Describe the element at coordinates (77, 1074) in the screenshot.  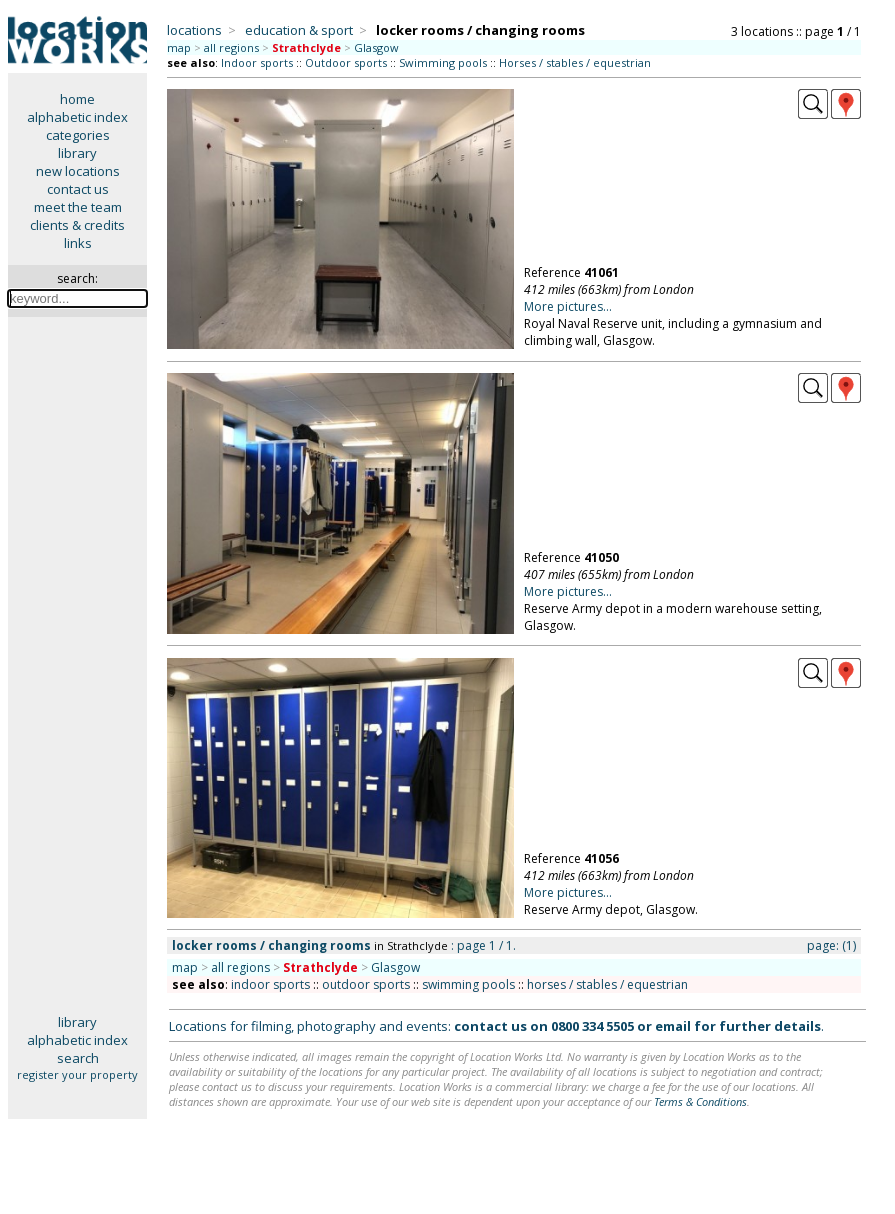
I see `register your property` at that location.